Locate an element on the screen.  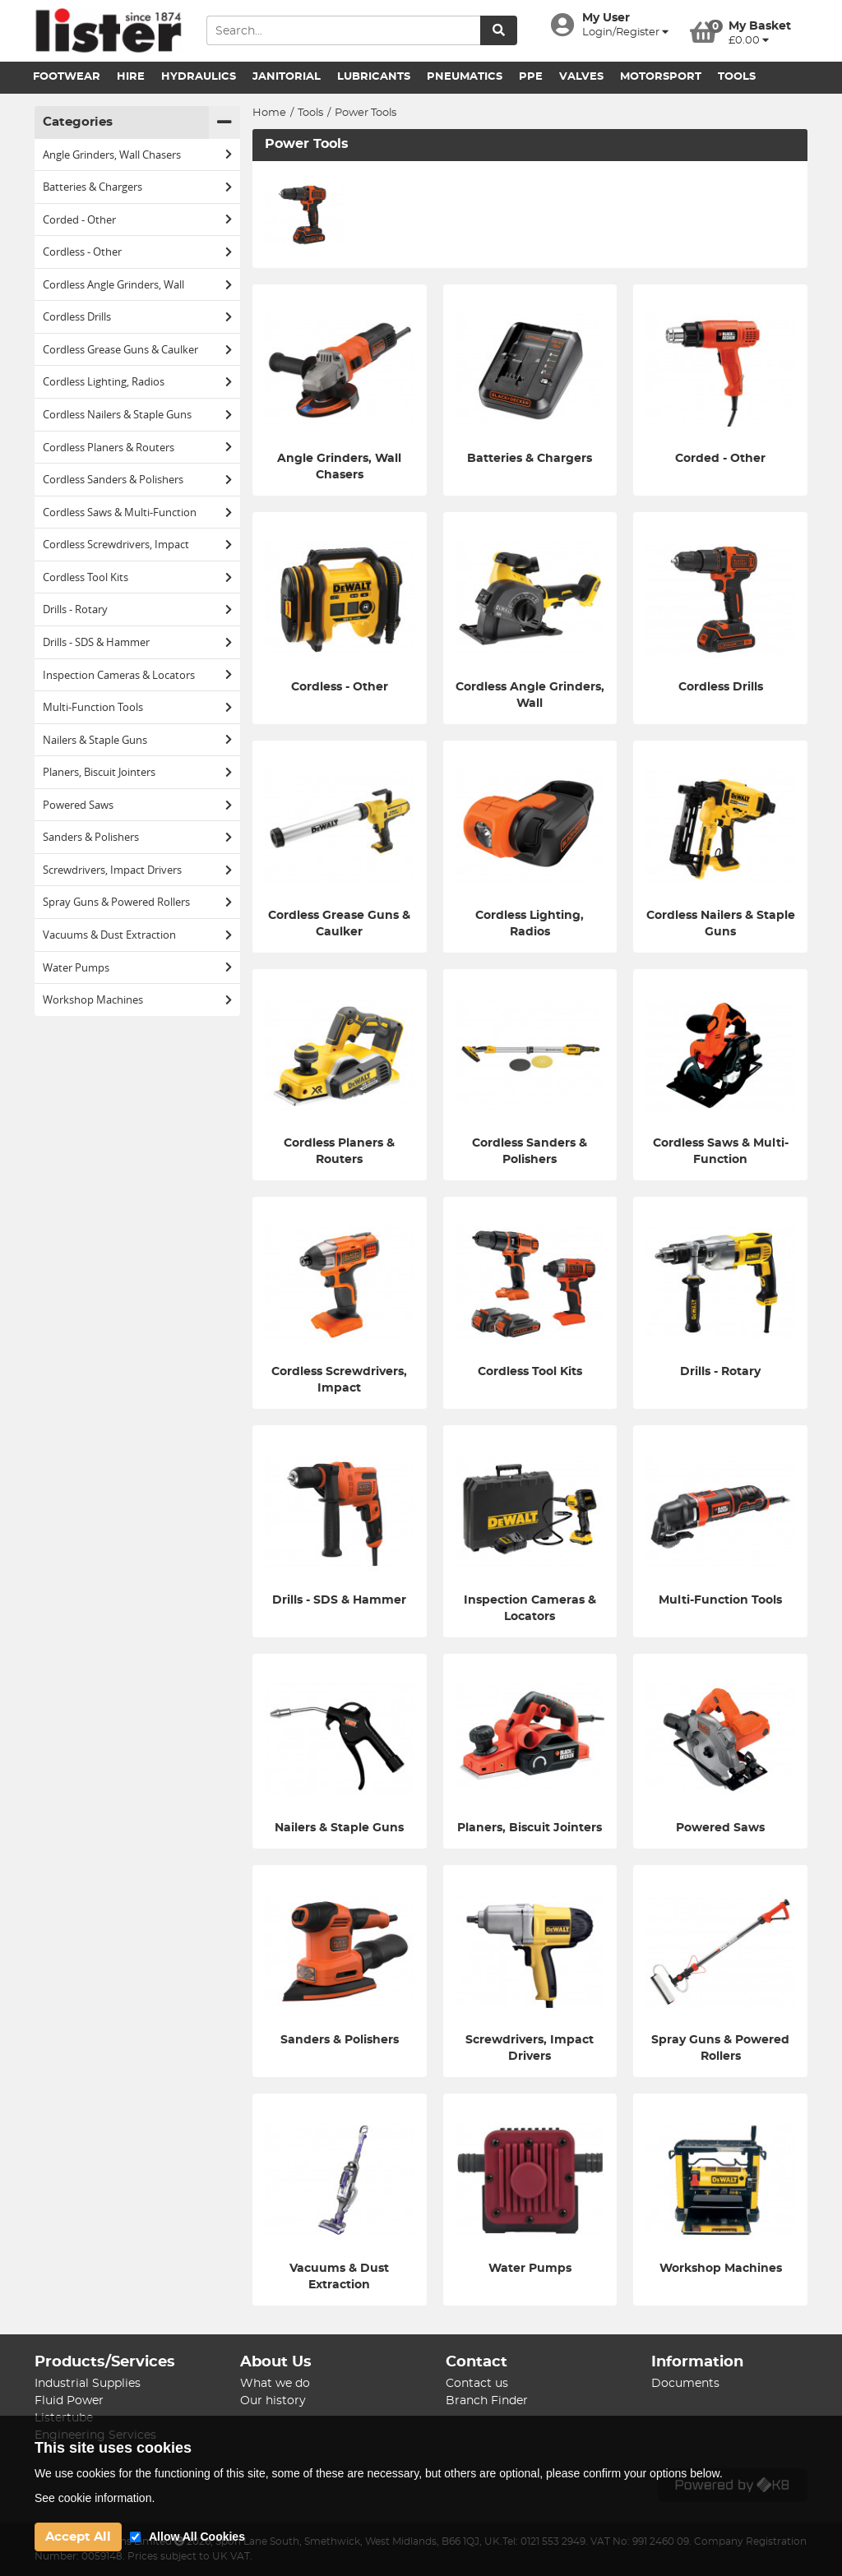
Accept All is located at coordinates (78, 2537).